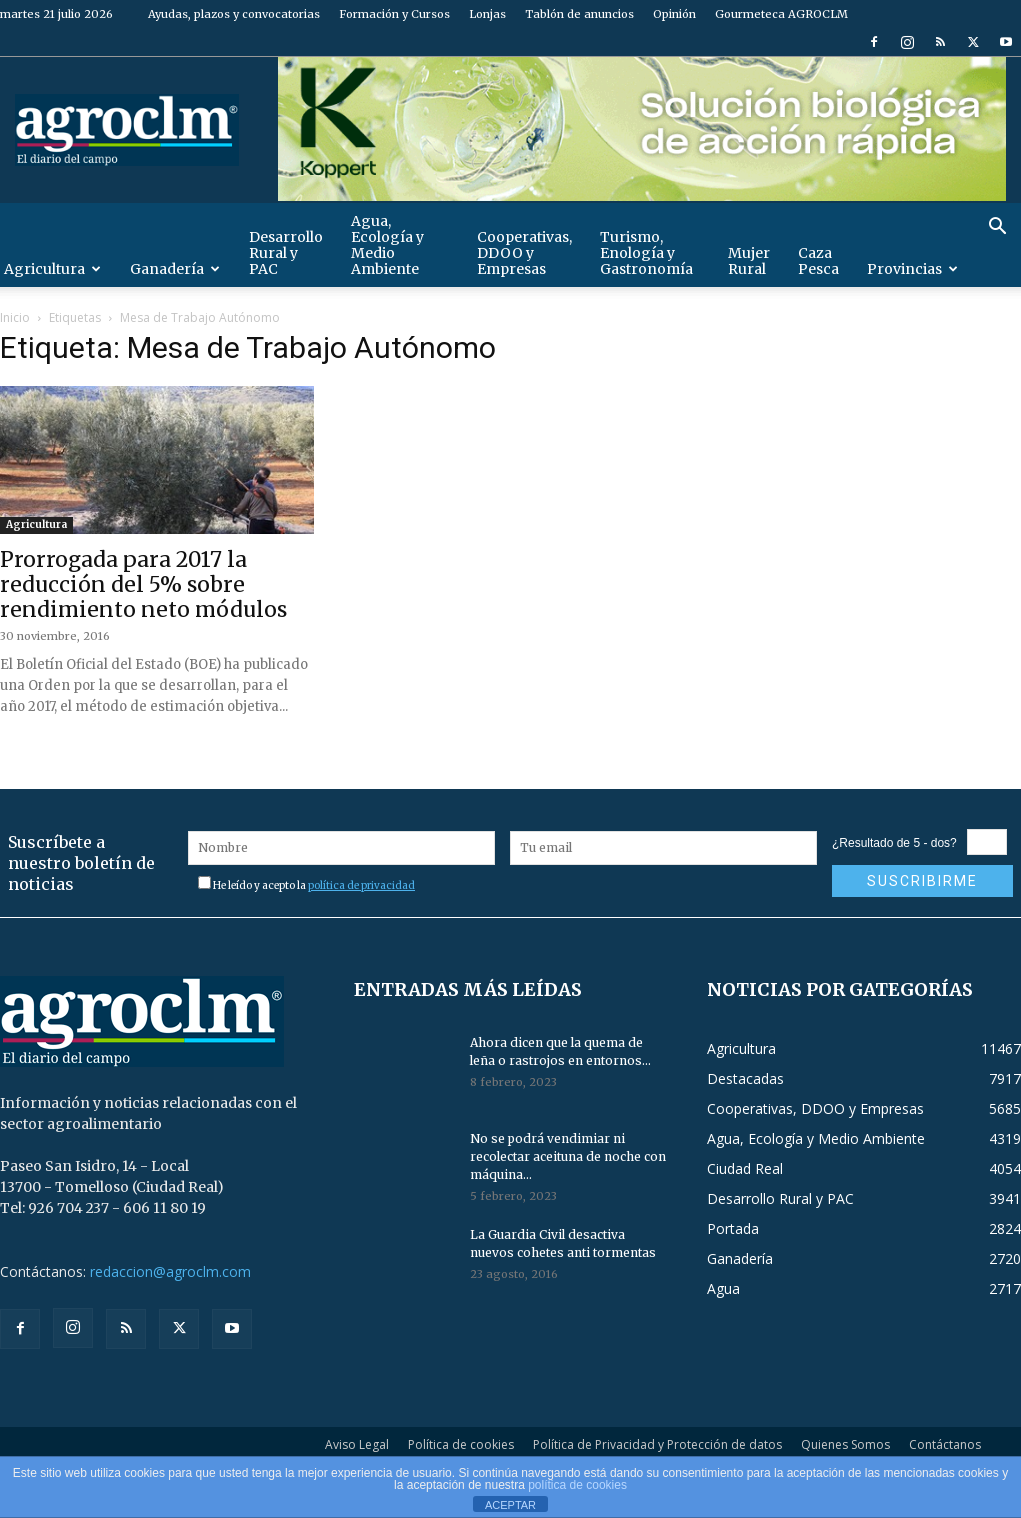 The width and height of the screenshot is (1021, 1518). I want to click on redaccion@agroclm.com, so click(170, 1271).